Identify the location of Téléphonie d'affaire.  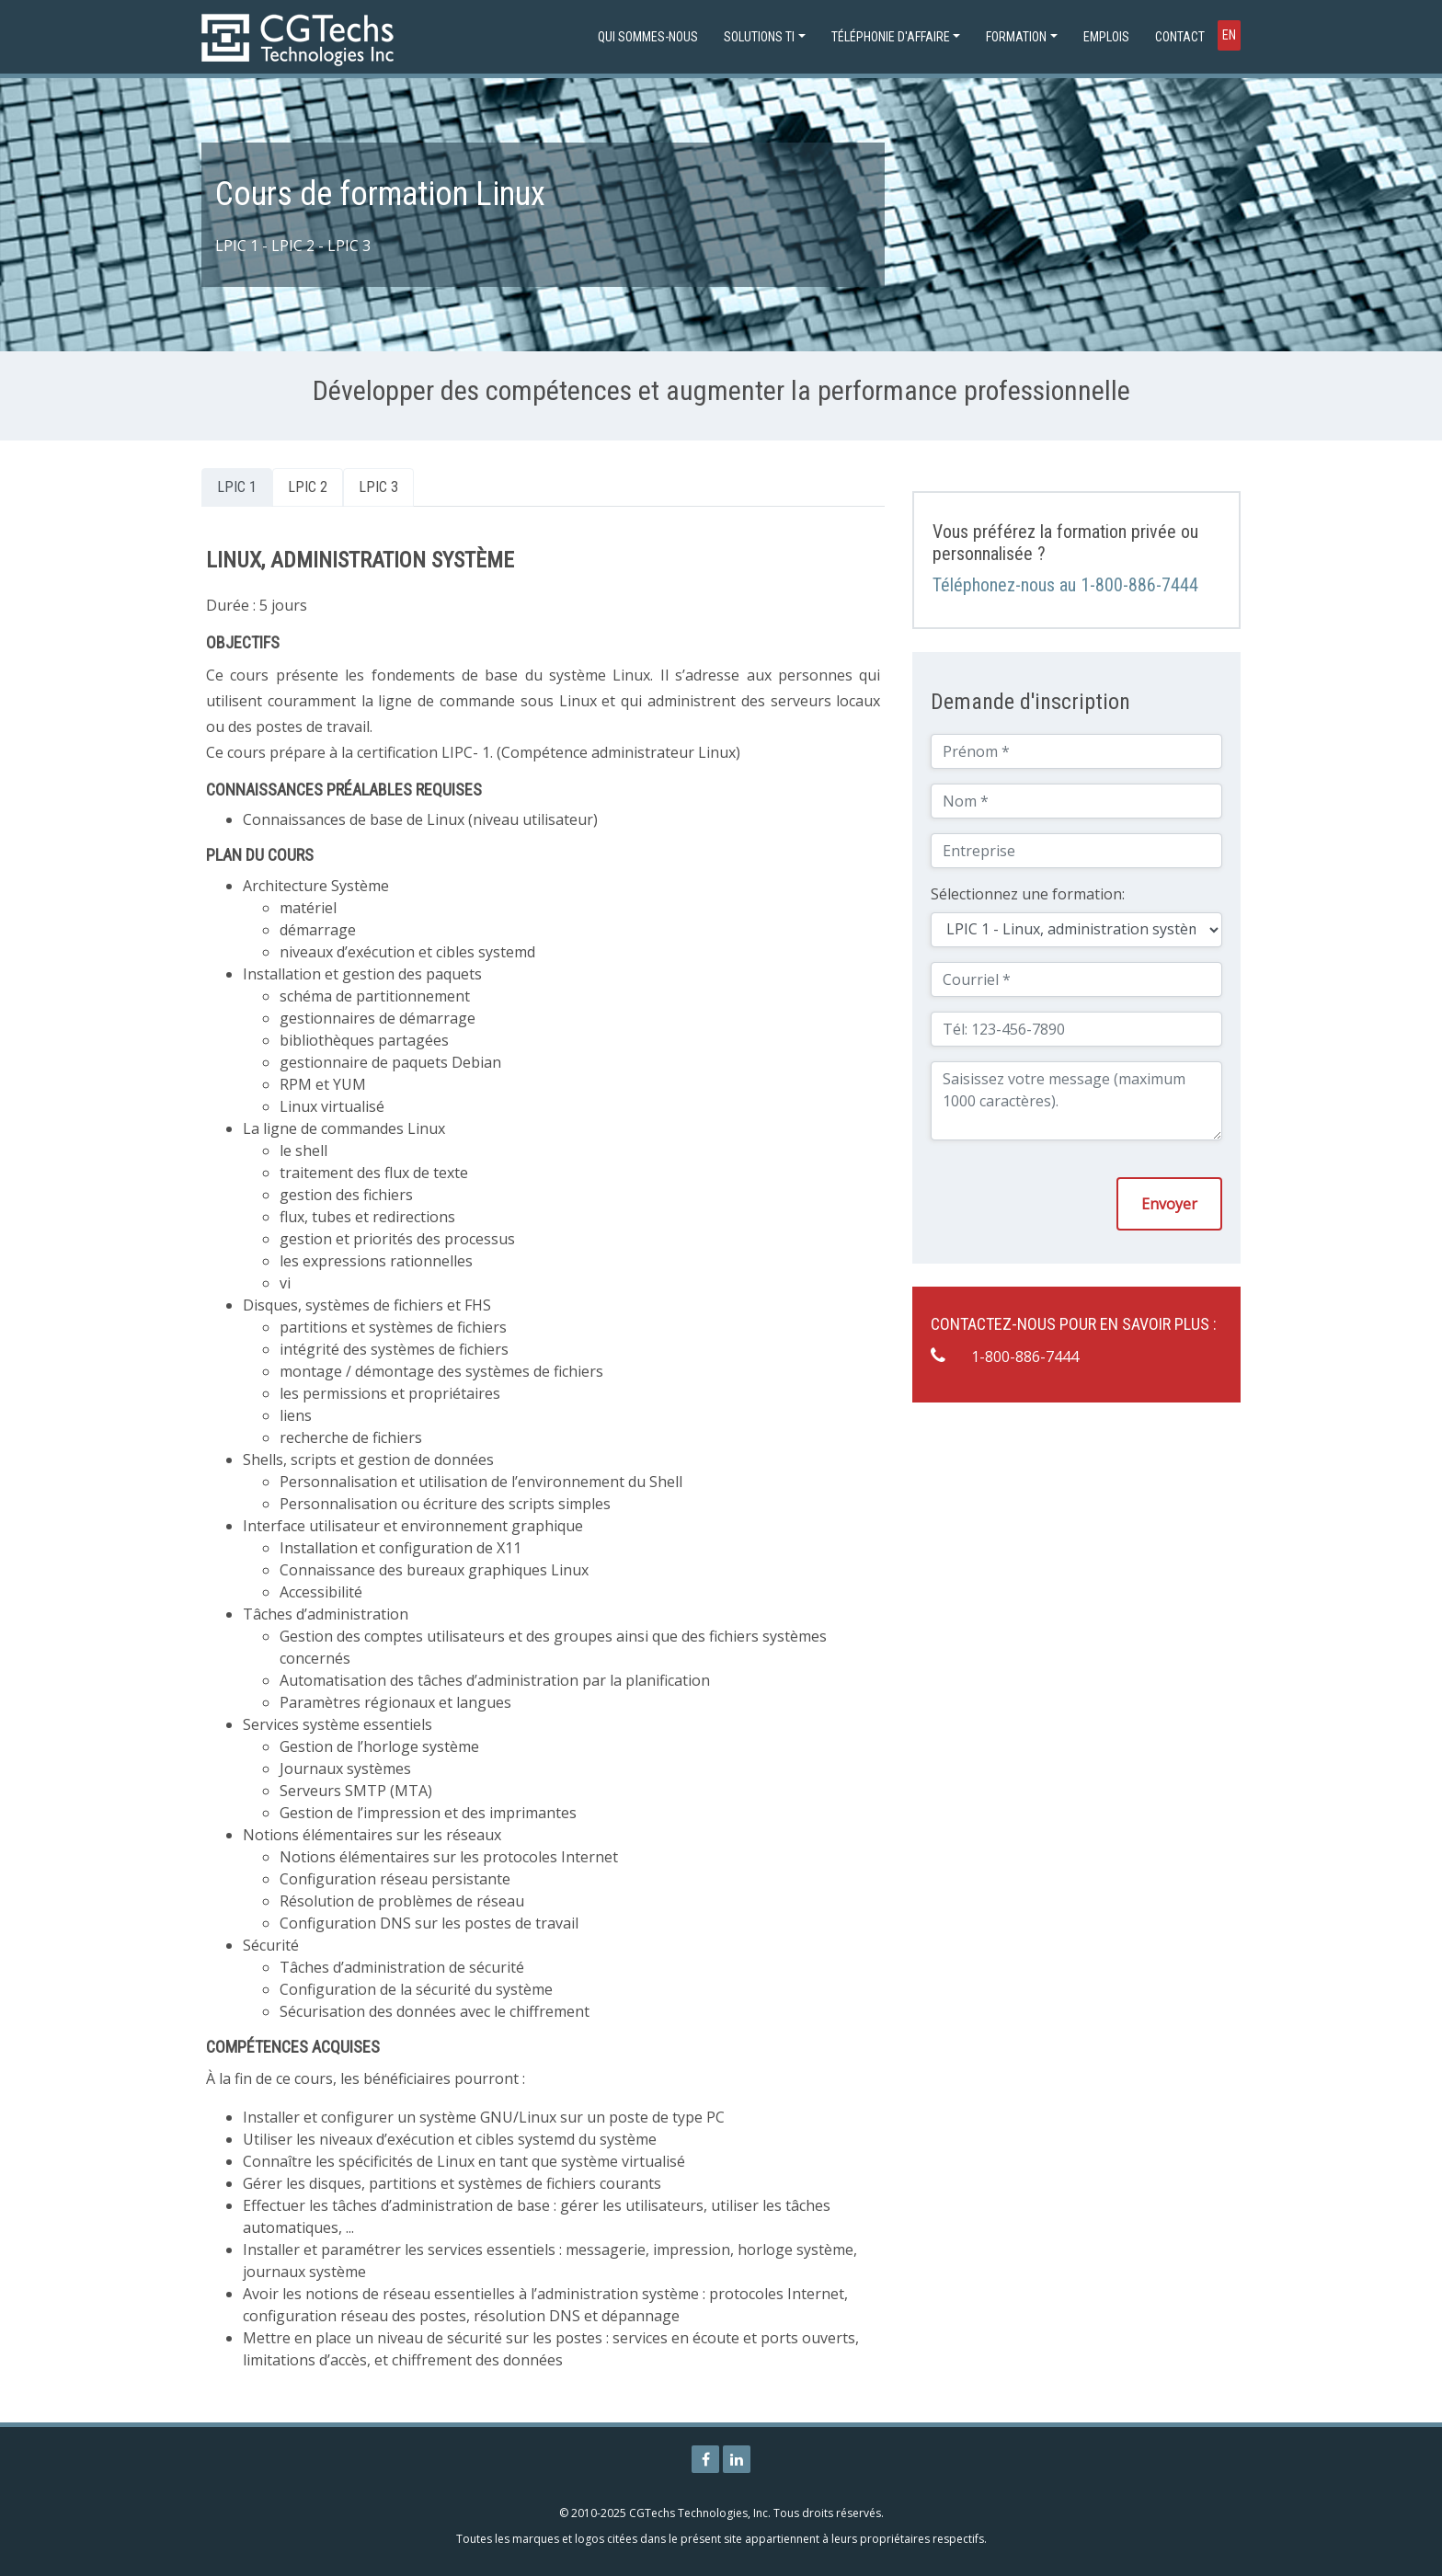
(890, 36).